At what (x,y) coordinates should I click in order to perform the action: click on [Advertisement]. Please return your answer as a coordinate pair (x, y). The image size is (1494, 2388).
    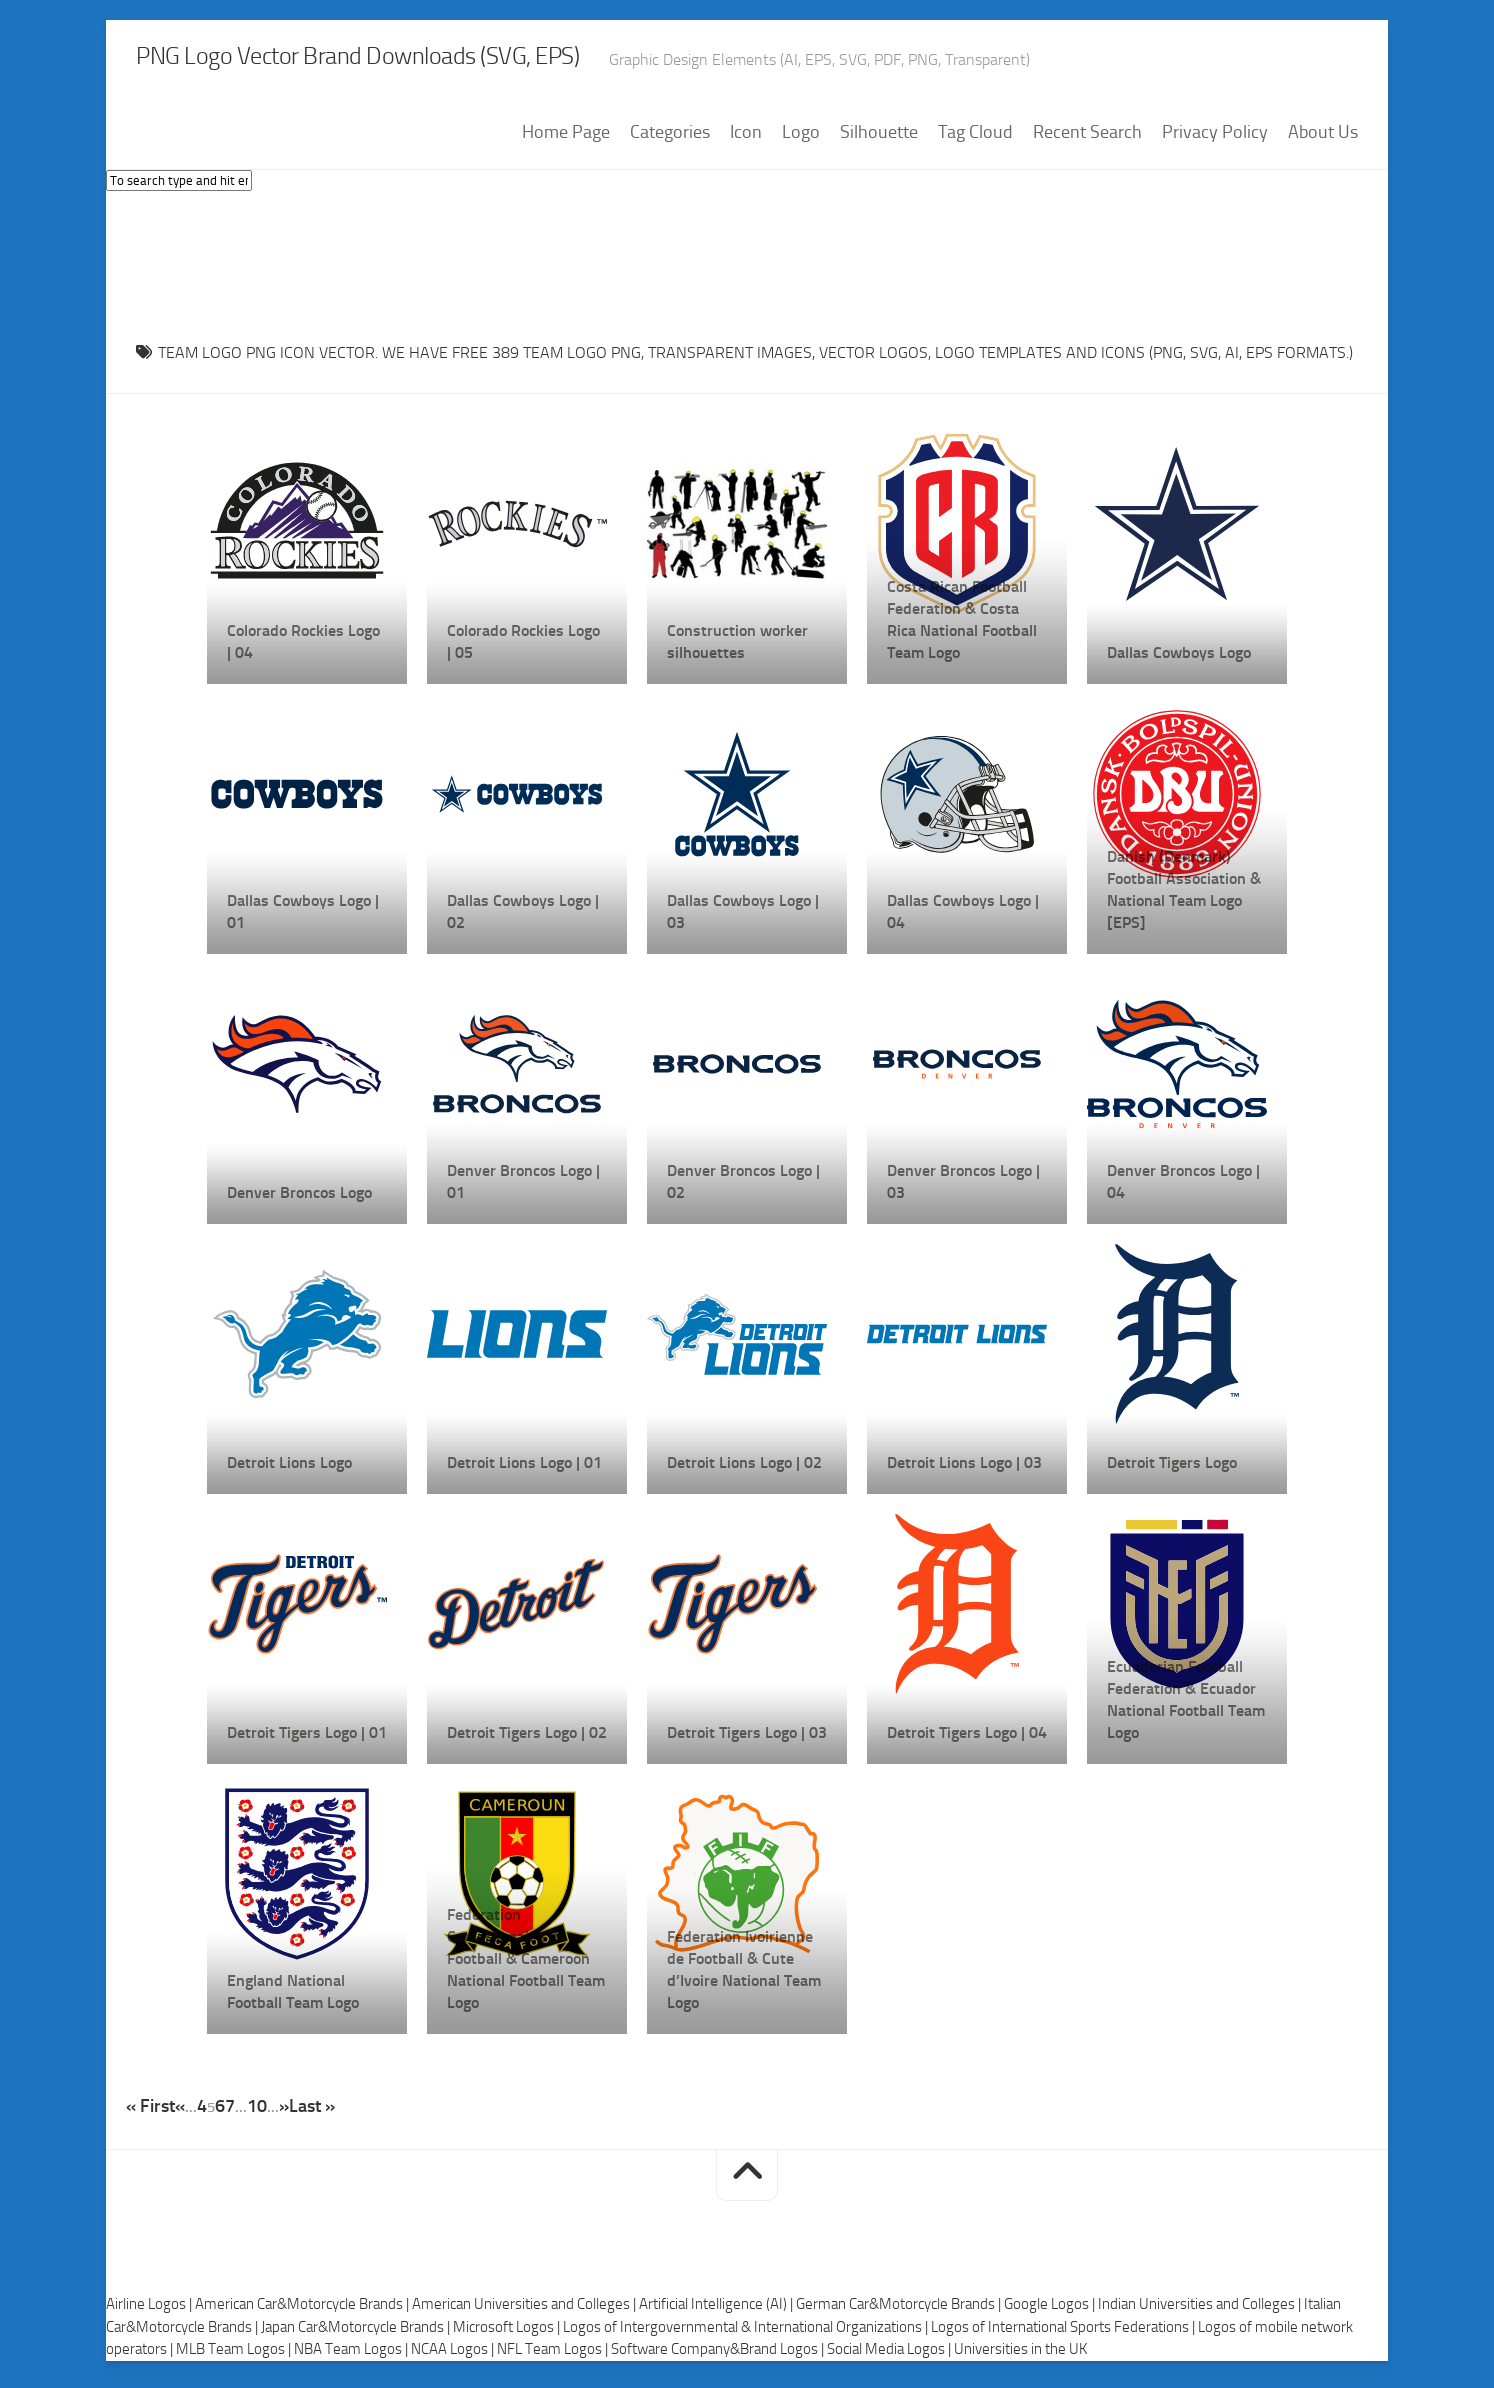
    Looking at the image, I should click on (747, 269).